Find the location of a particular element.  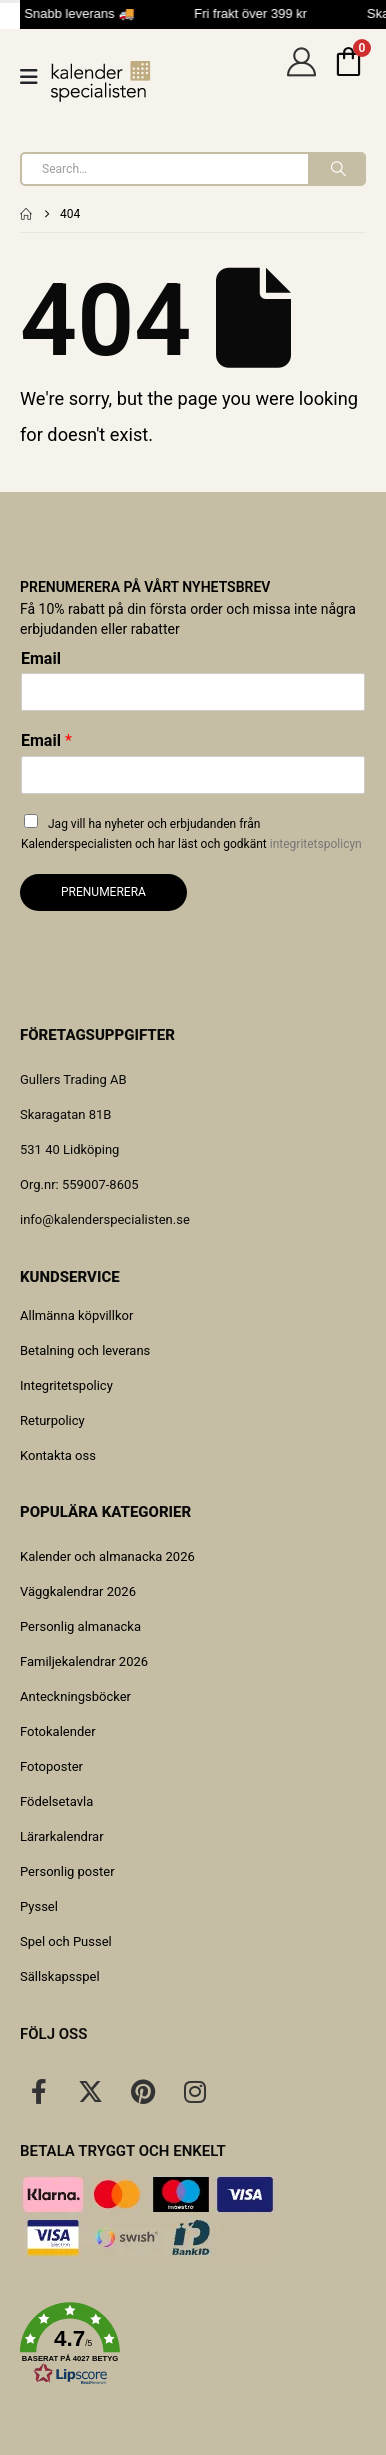

Kontakta oss is located at coordinates (58, 1455).